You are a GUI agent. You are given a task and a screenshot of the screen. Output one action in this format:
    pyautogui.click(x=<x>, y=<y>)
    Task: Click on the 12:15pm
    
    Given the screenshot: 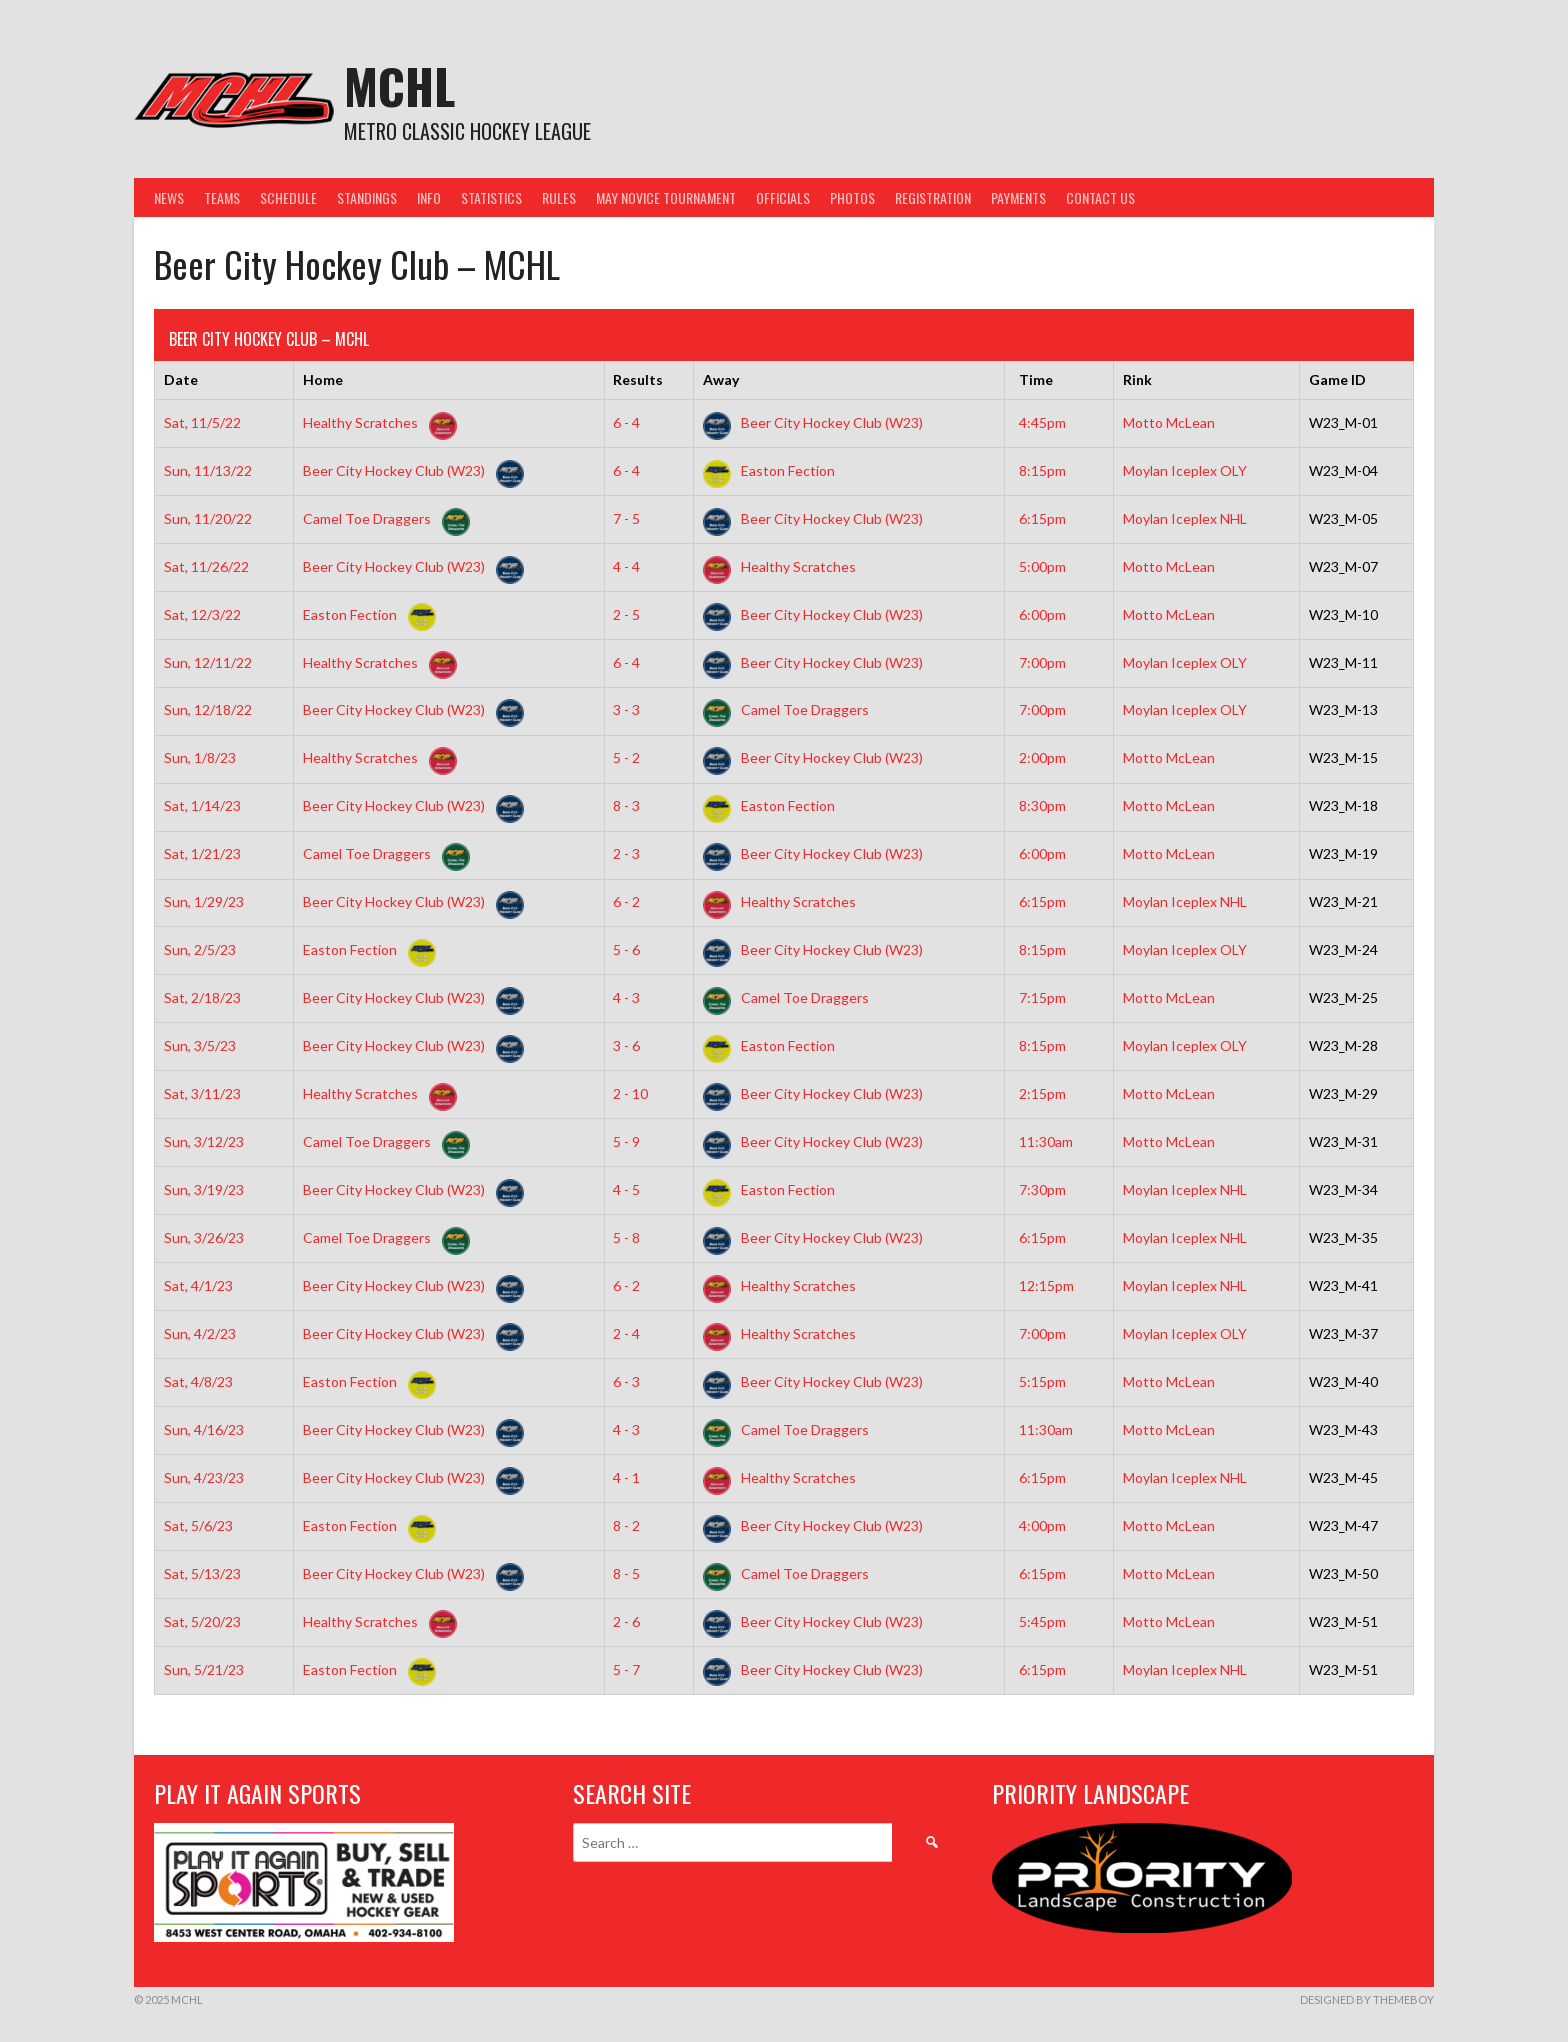 What is the action you would take?
    pyautogui.click(x=1046, y=1285)
    